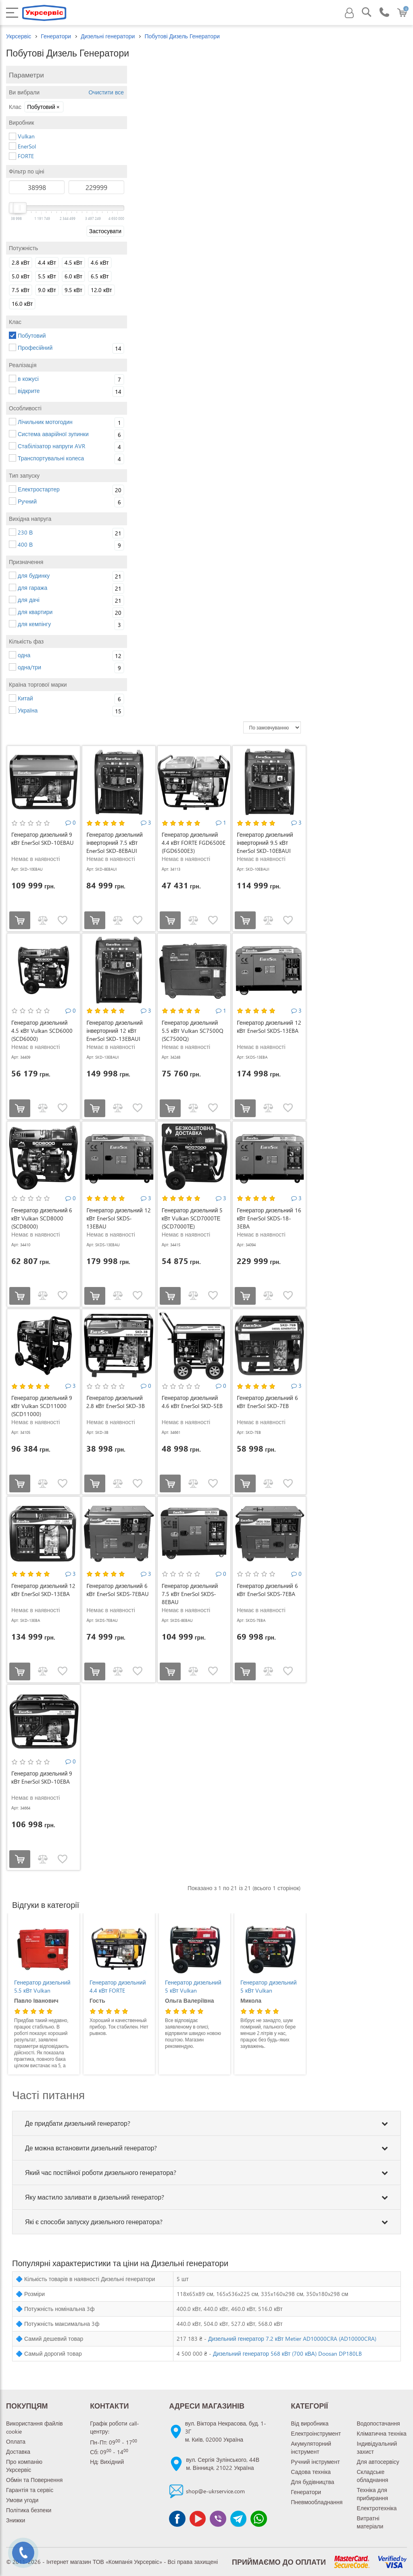 Image resolution: width=413 pixels, height=2576 pixels. What do you see at coordinates (287, 2353) in the screenshot?
I see `Дизельний генератор 568 кВт (700 кВА) Doosan DP180LB` at bounding box center [287, 2353].